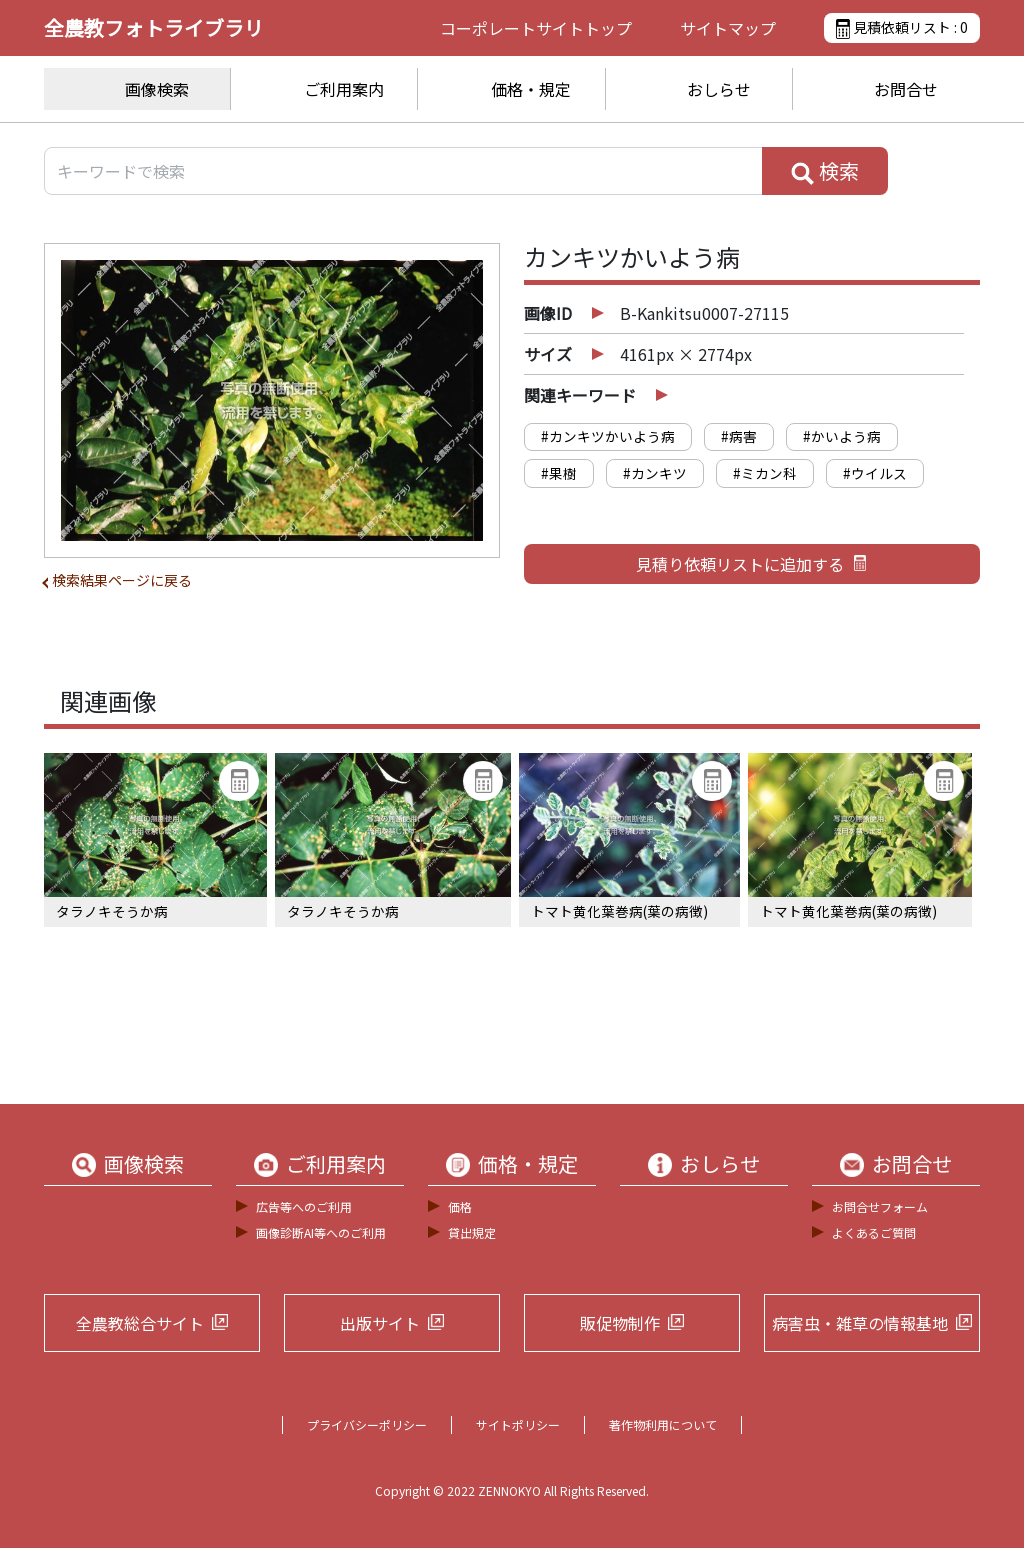 The image size is (1024, 1548). I want to click on #カンキツ, so click(655, 473).